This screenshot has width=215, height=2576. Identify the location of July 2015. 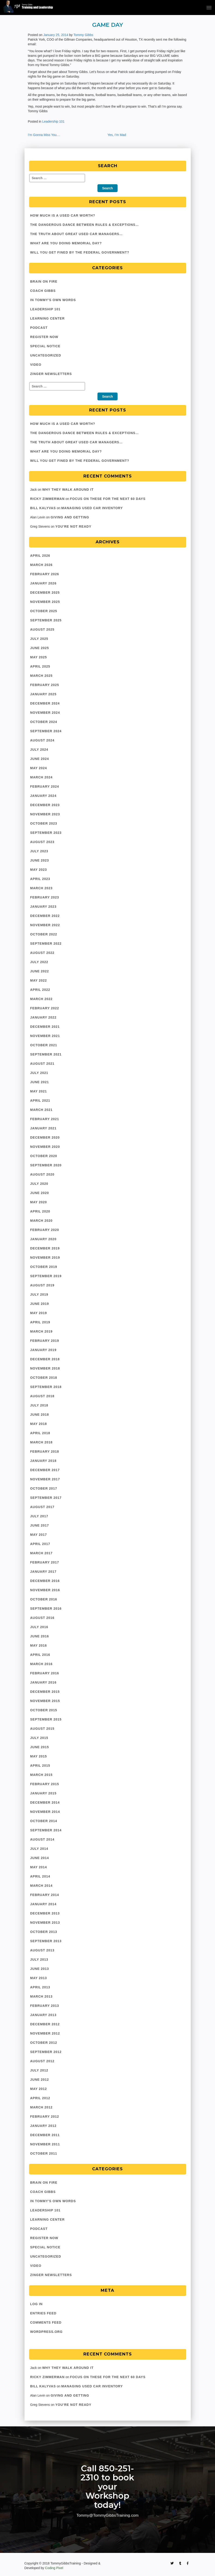
(39, 1738).